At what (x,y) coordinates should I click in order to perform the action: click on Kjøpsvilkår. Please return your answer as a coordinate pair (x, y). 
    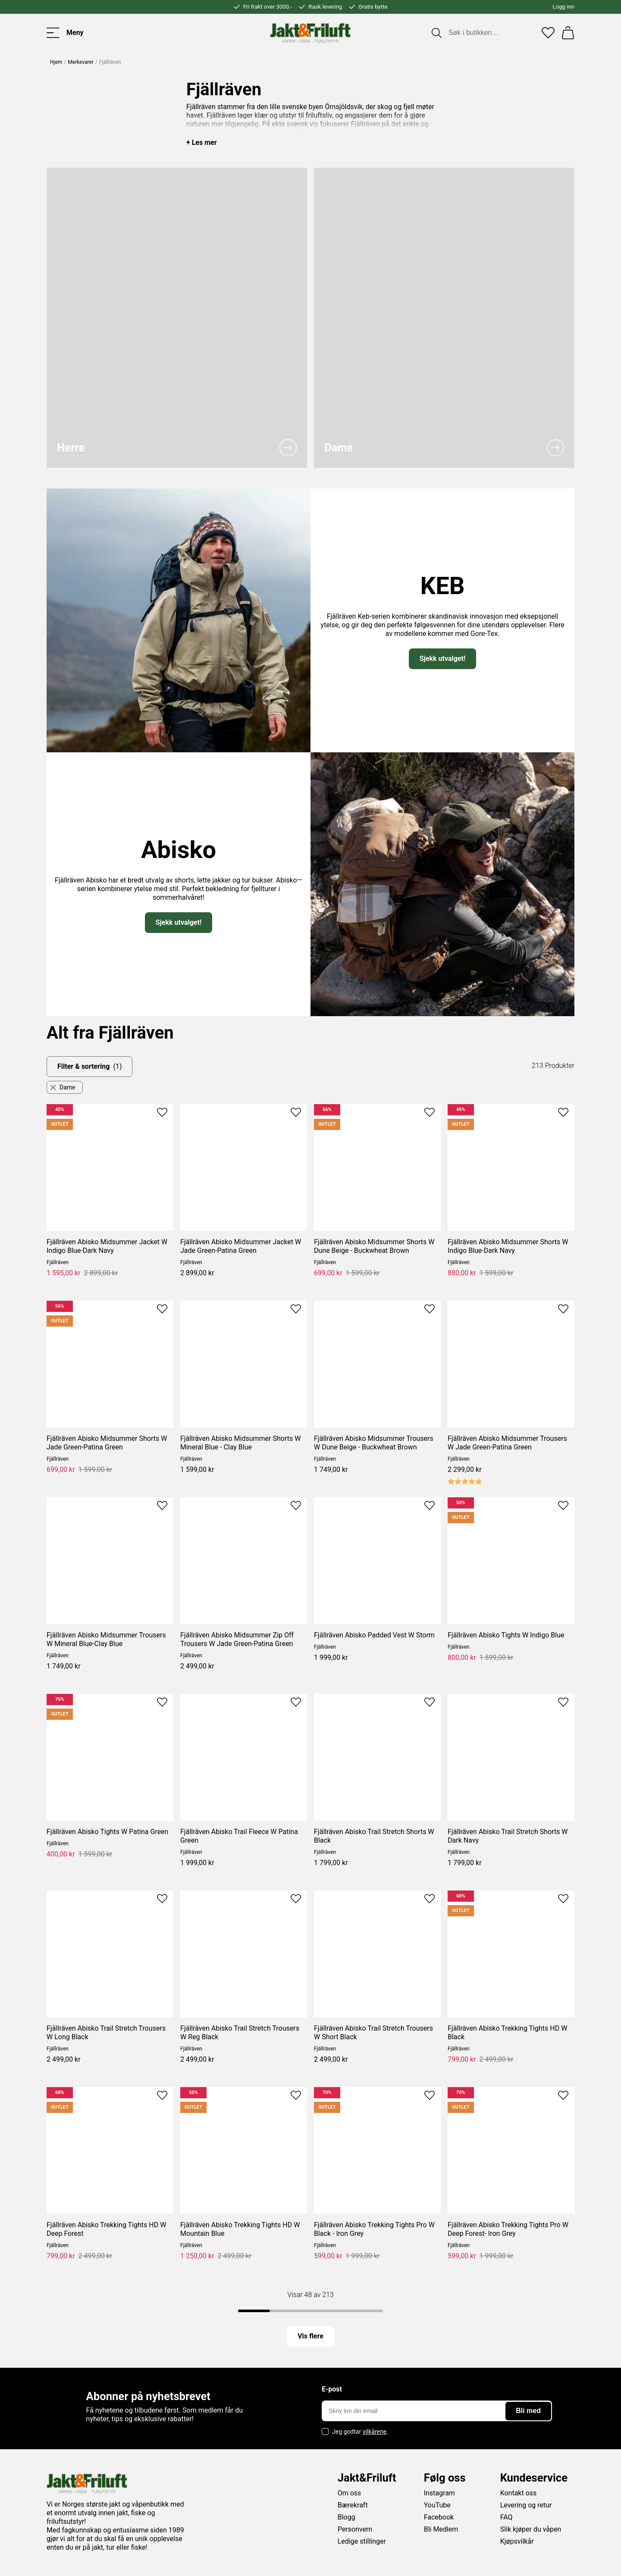
    Looking at the image, I should click on (517, 2541).